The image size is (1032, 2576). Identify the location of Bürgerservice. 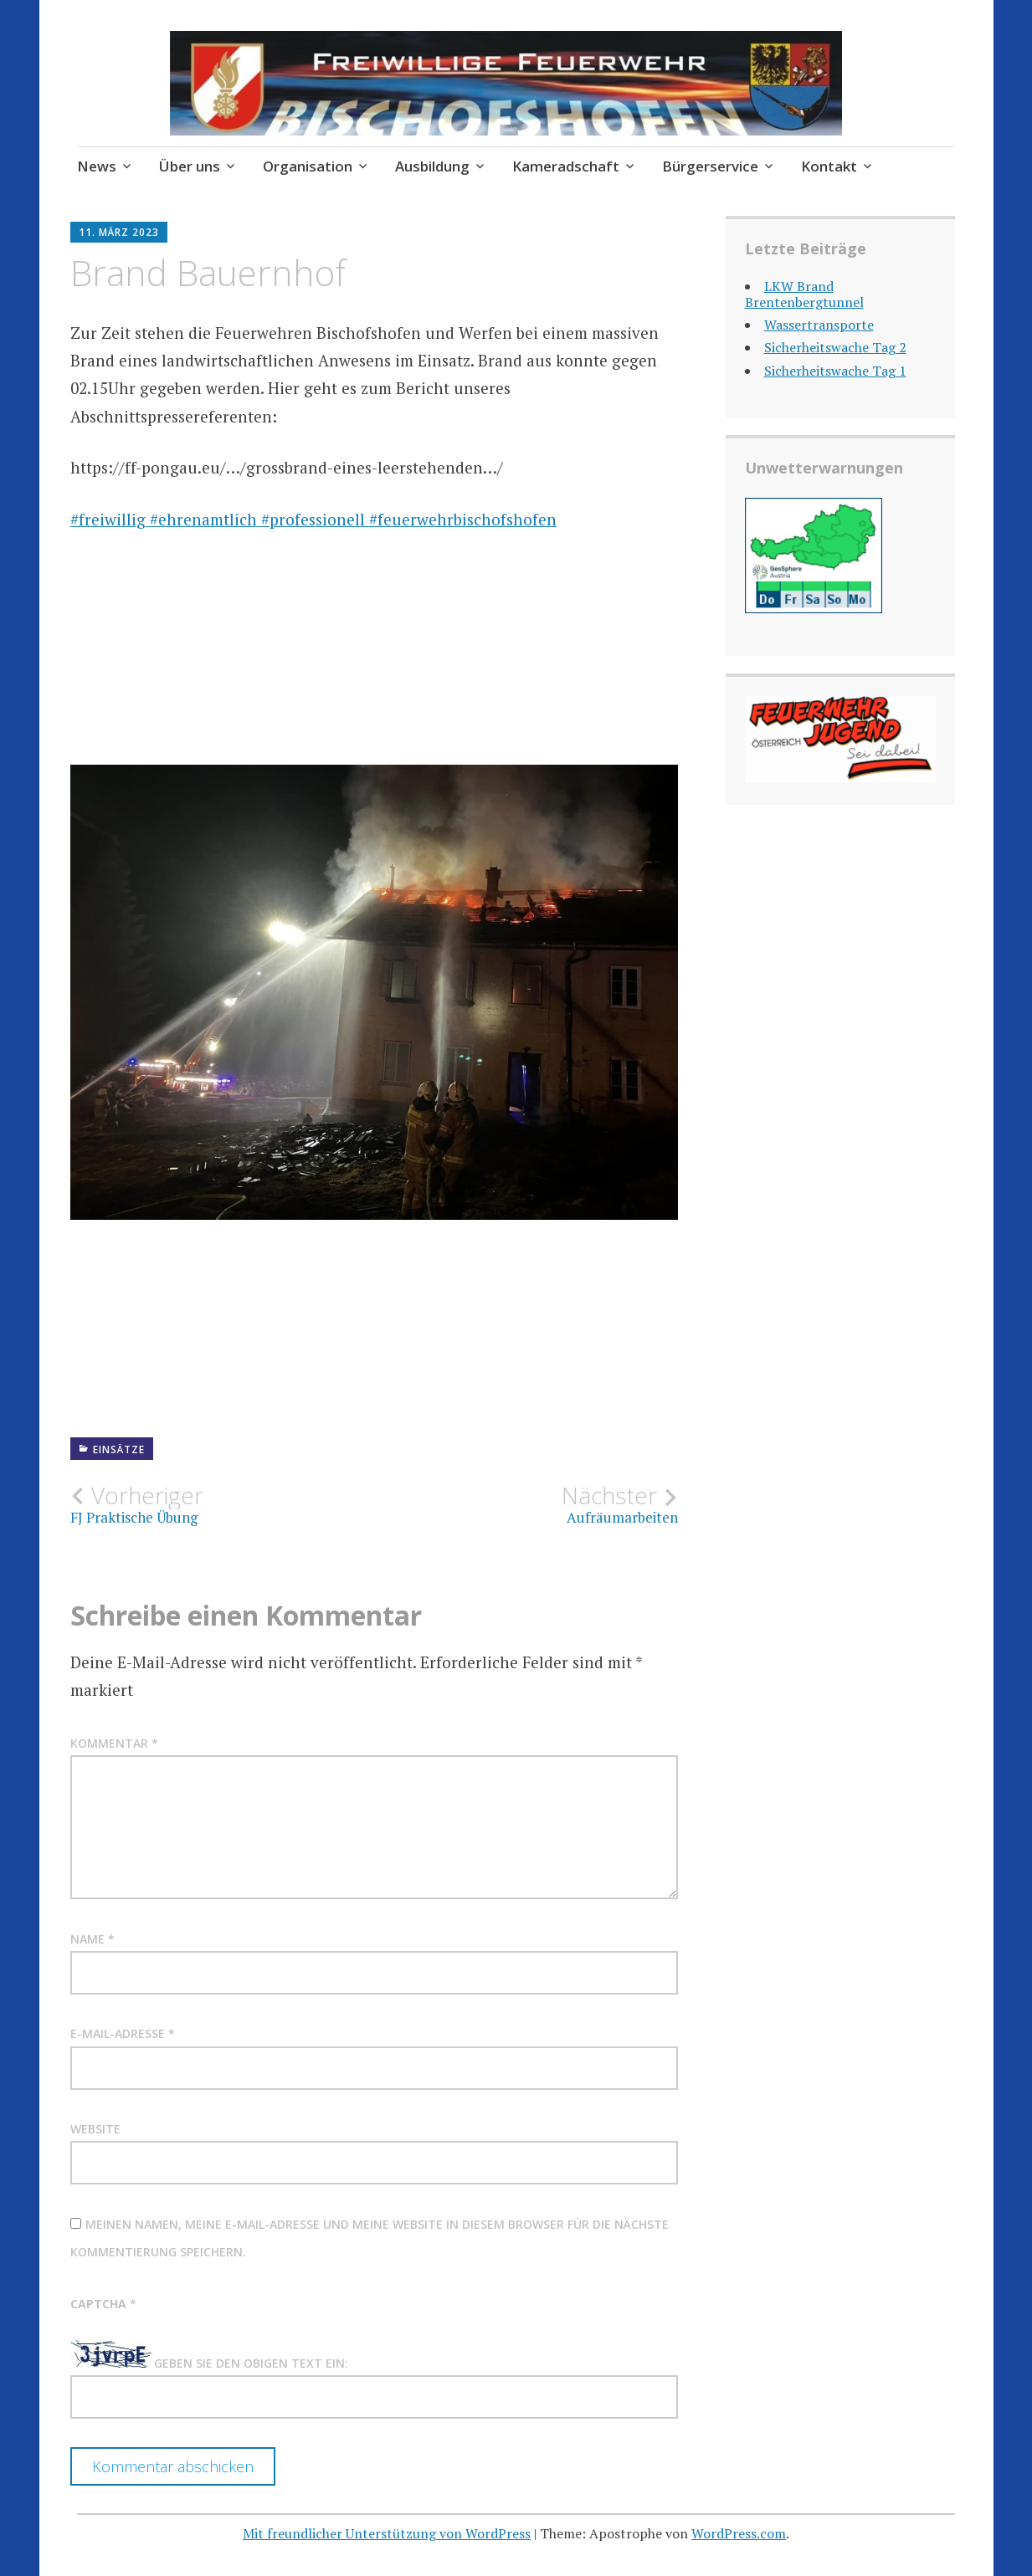
(710, 166).